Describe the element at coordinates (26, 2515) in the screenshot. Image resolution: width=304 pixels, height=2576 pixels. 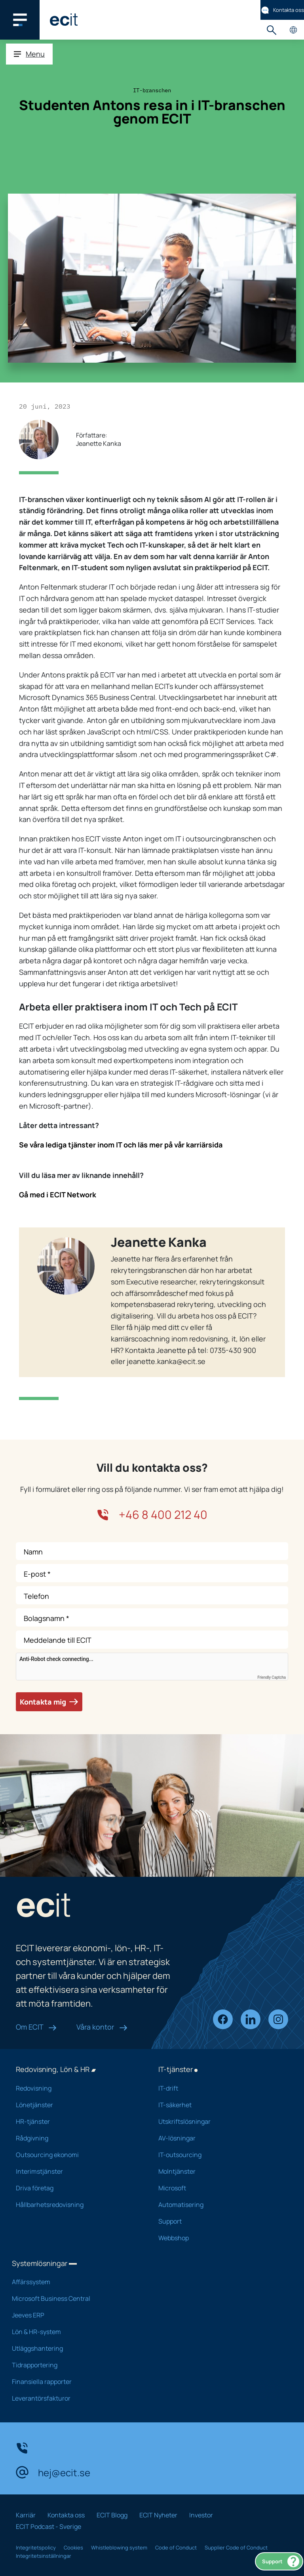
I see `Karriär` at that location.